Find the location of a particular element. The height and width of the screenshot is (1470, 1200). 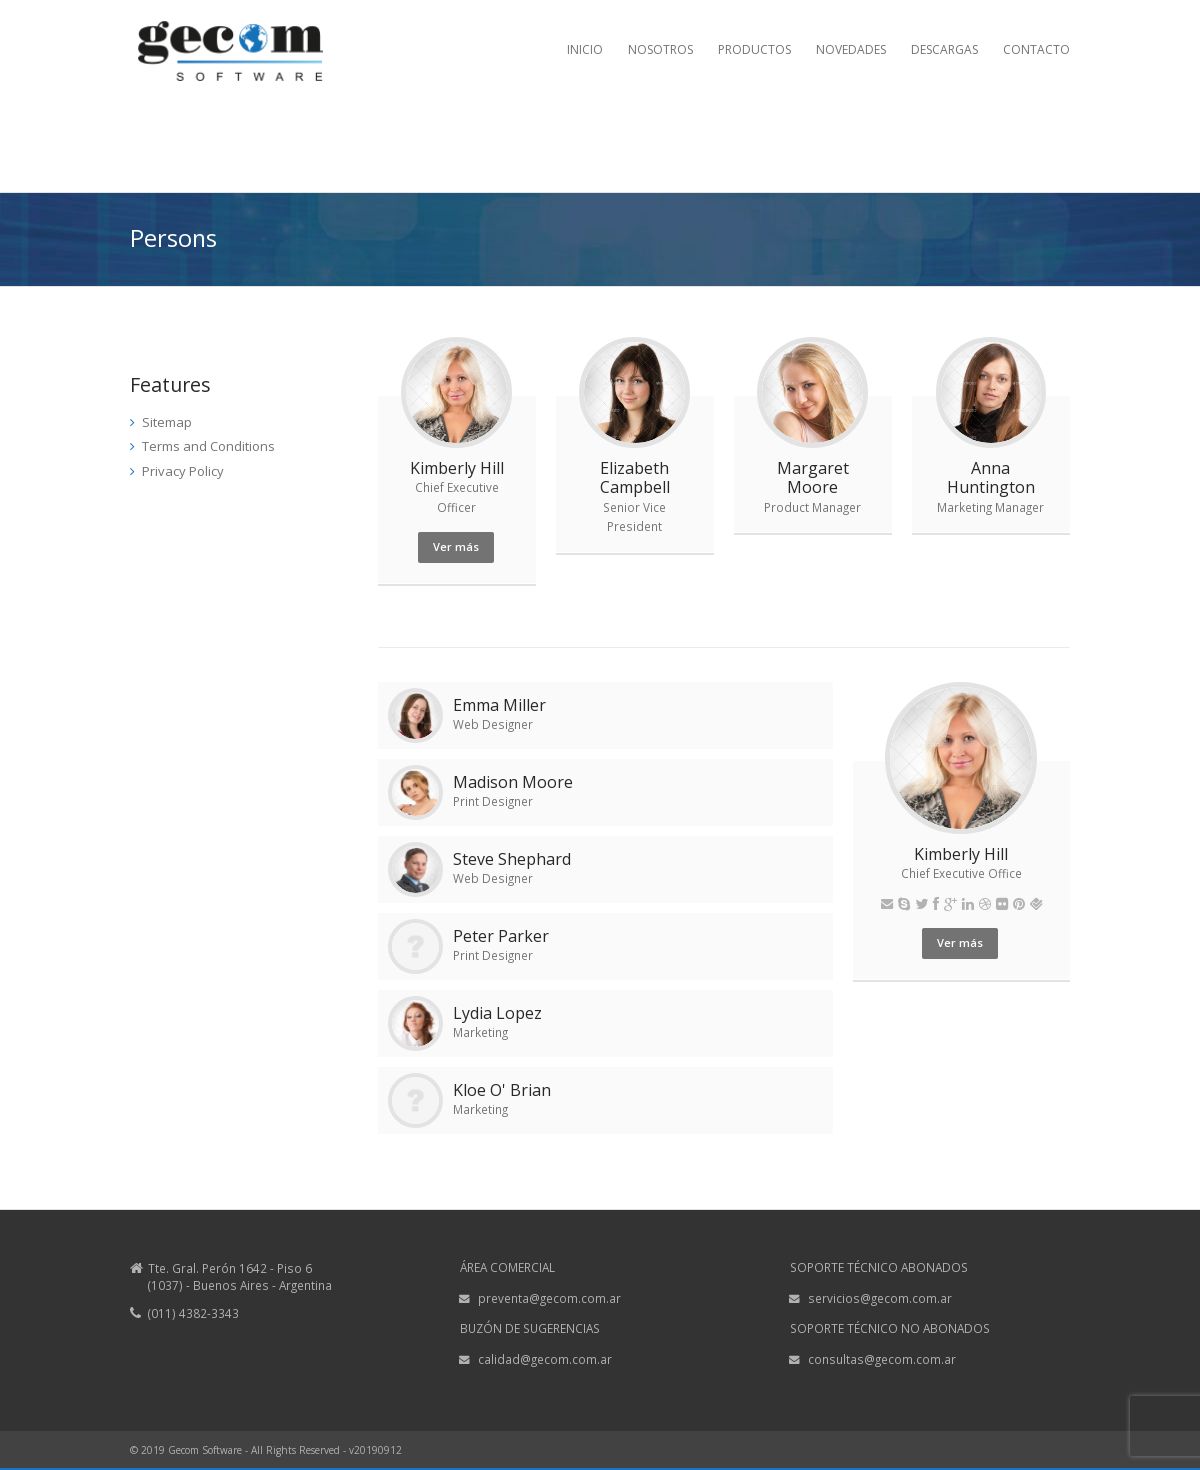

calidad@gecom.com.ar is located at coordinates (545, 1359).